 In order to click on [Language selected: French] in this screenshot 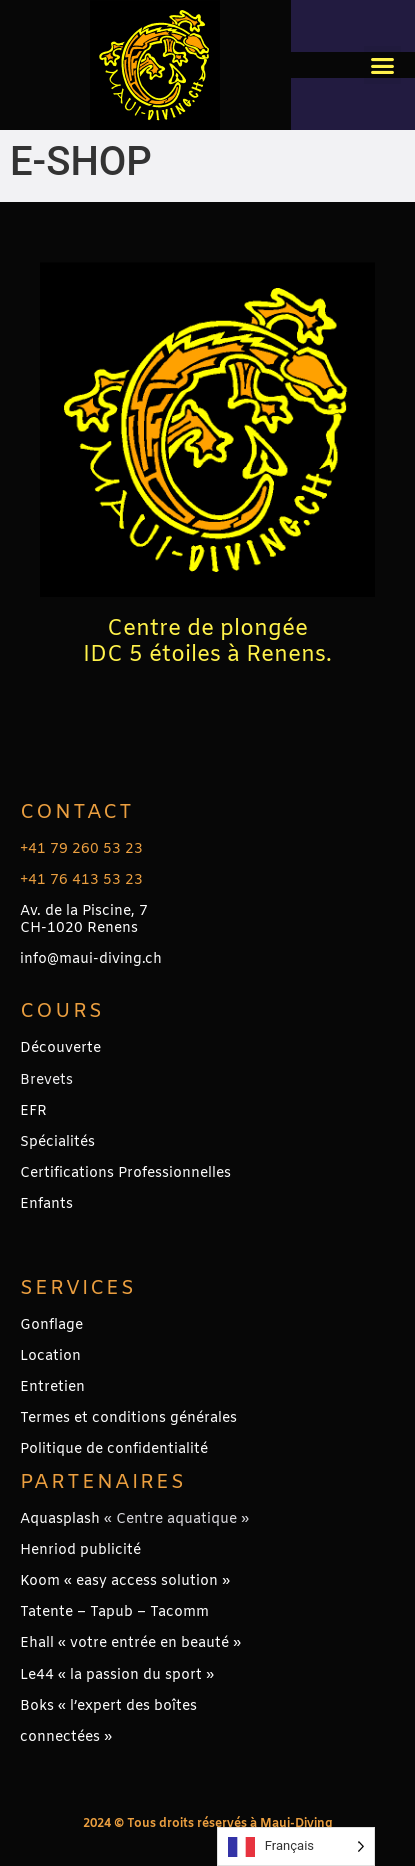, I will do `click(296, 1846)`.